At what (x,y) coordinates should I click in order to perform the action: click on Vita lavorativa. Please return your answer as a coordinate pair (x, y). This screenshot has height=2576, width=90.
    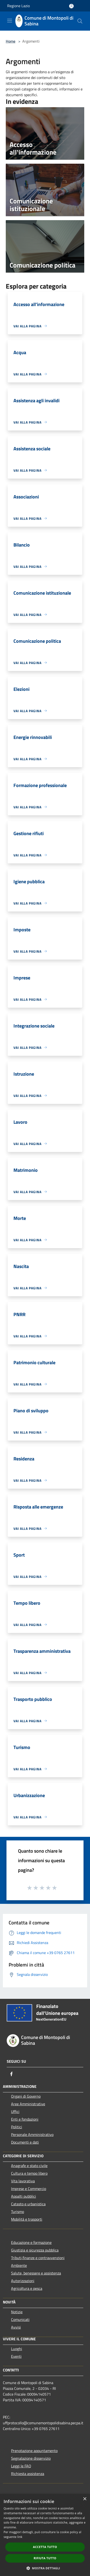
    Looking at the image, I should click on (23, 2181).